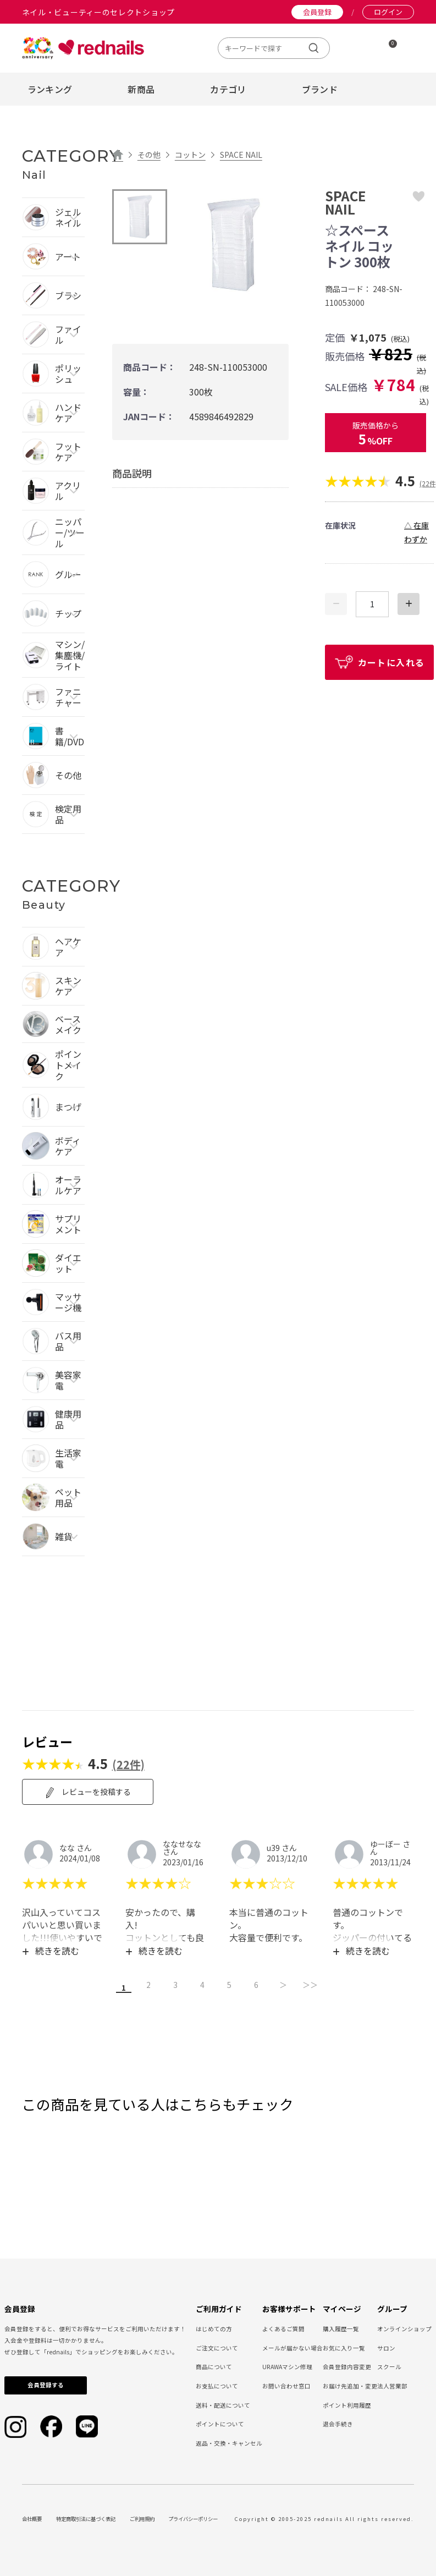  What do you see at coordinates (287, 2365) in the screenshot?
I see `URAWAマシン修理` at bounding box center [287, 2365].